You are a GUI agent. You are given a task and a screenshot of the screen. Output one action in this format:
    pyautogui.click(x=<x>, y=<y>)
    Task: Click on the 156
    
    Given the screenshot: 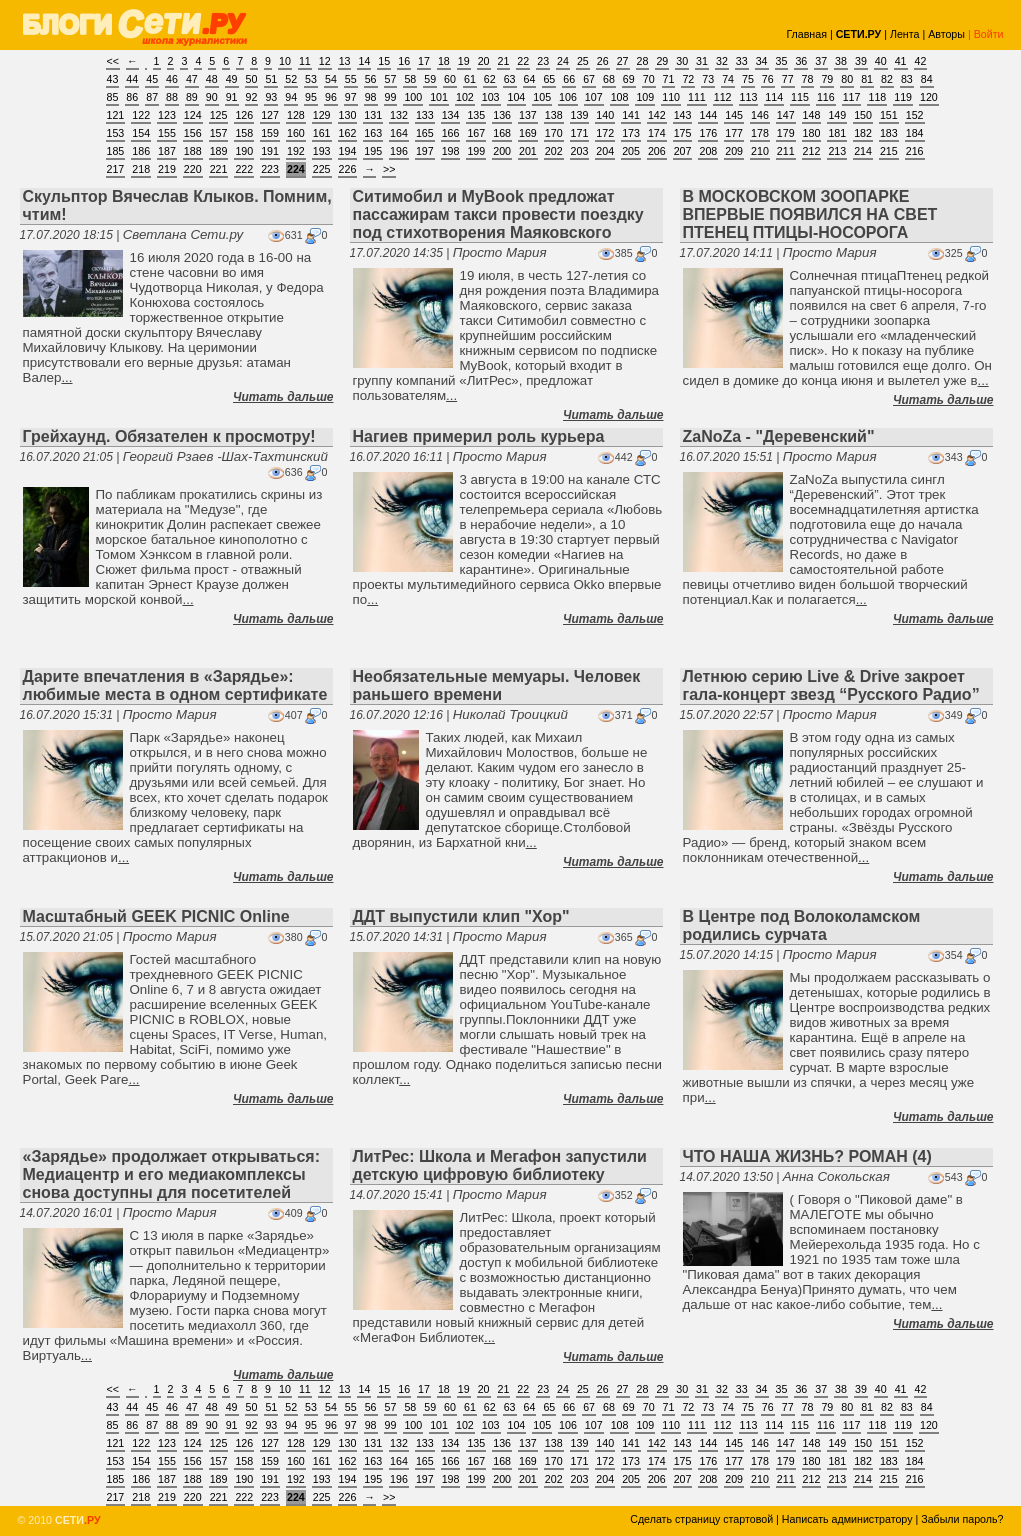 What is the action you would take?
    pyautogui.click(x=193, y=133)
    